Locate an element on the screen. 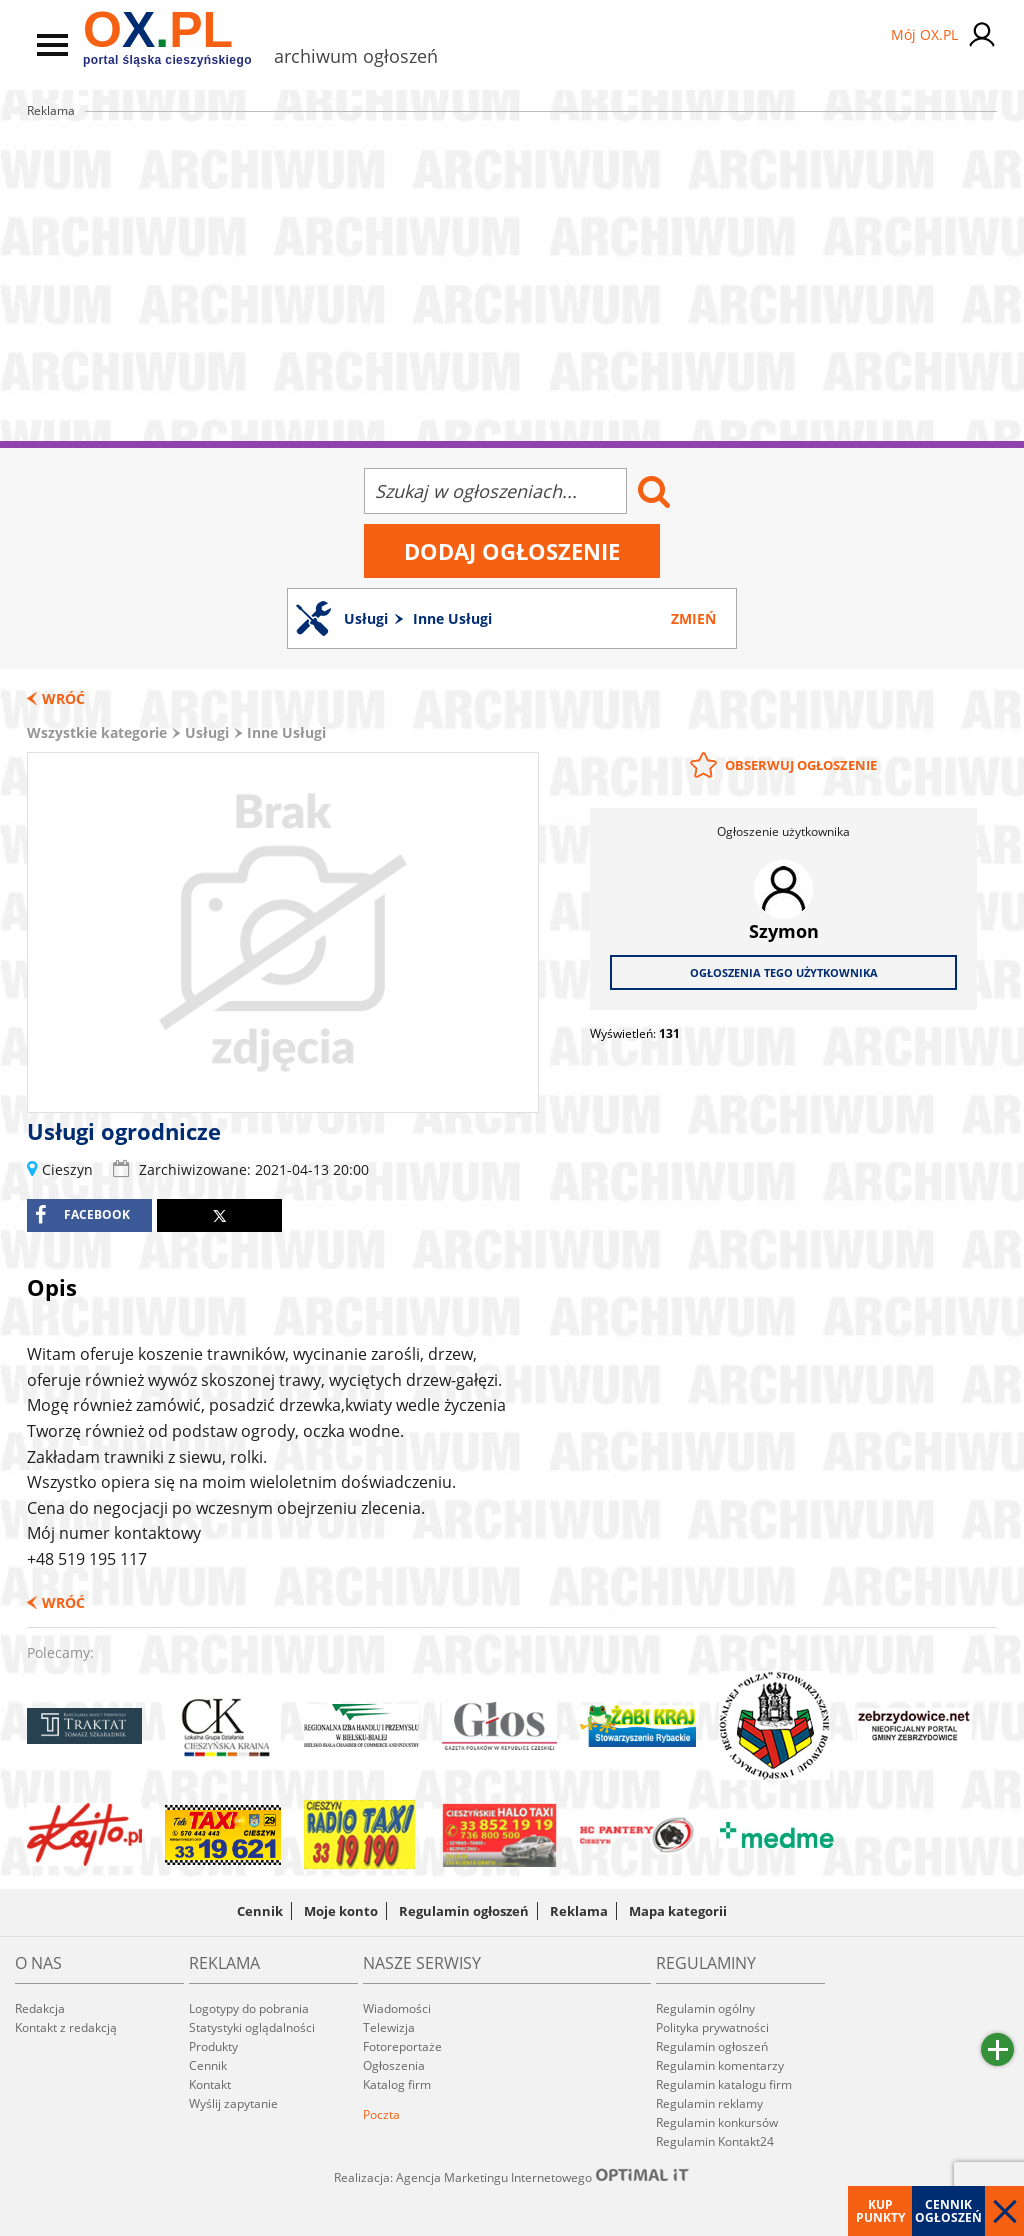  Regulamin Kontakt24 is located at coordinates (715, 2141).